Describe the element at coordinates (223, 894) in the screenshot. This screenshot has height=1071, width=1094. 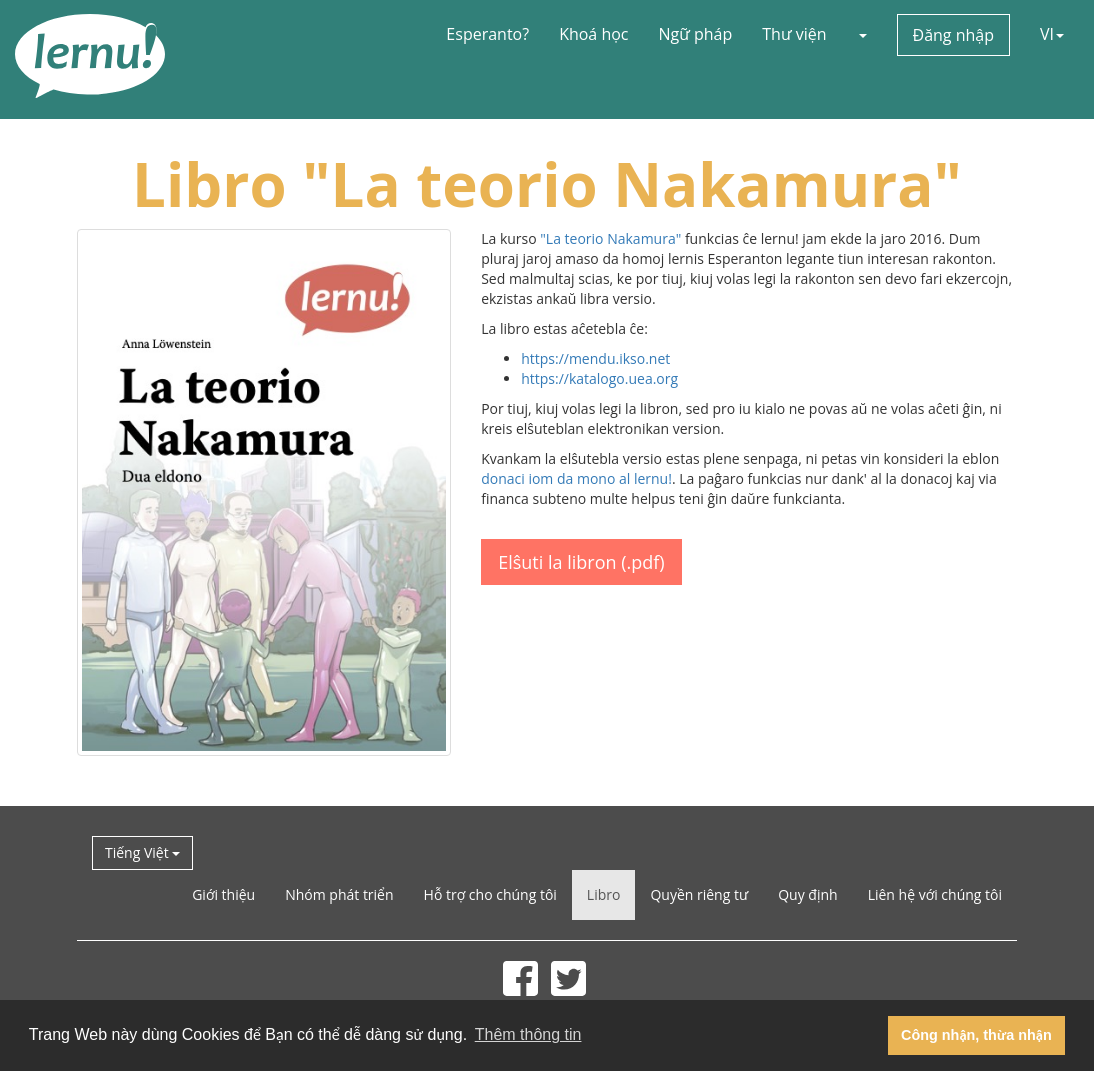
I see `Giới thiệu` at that location.